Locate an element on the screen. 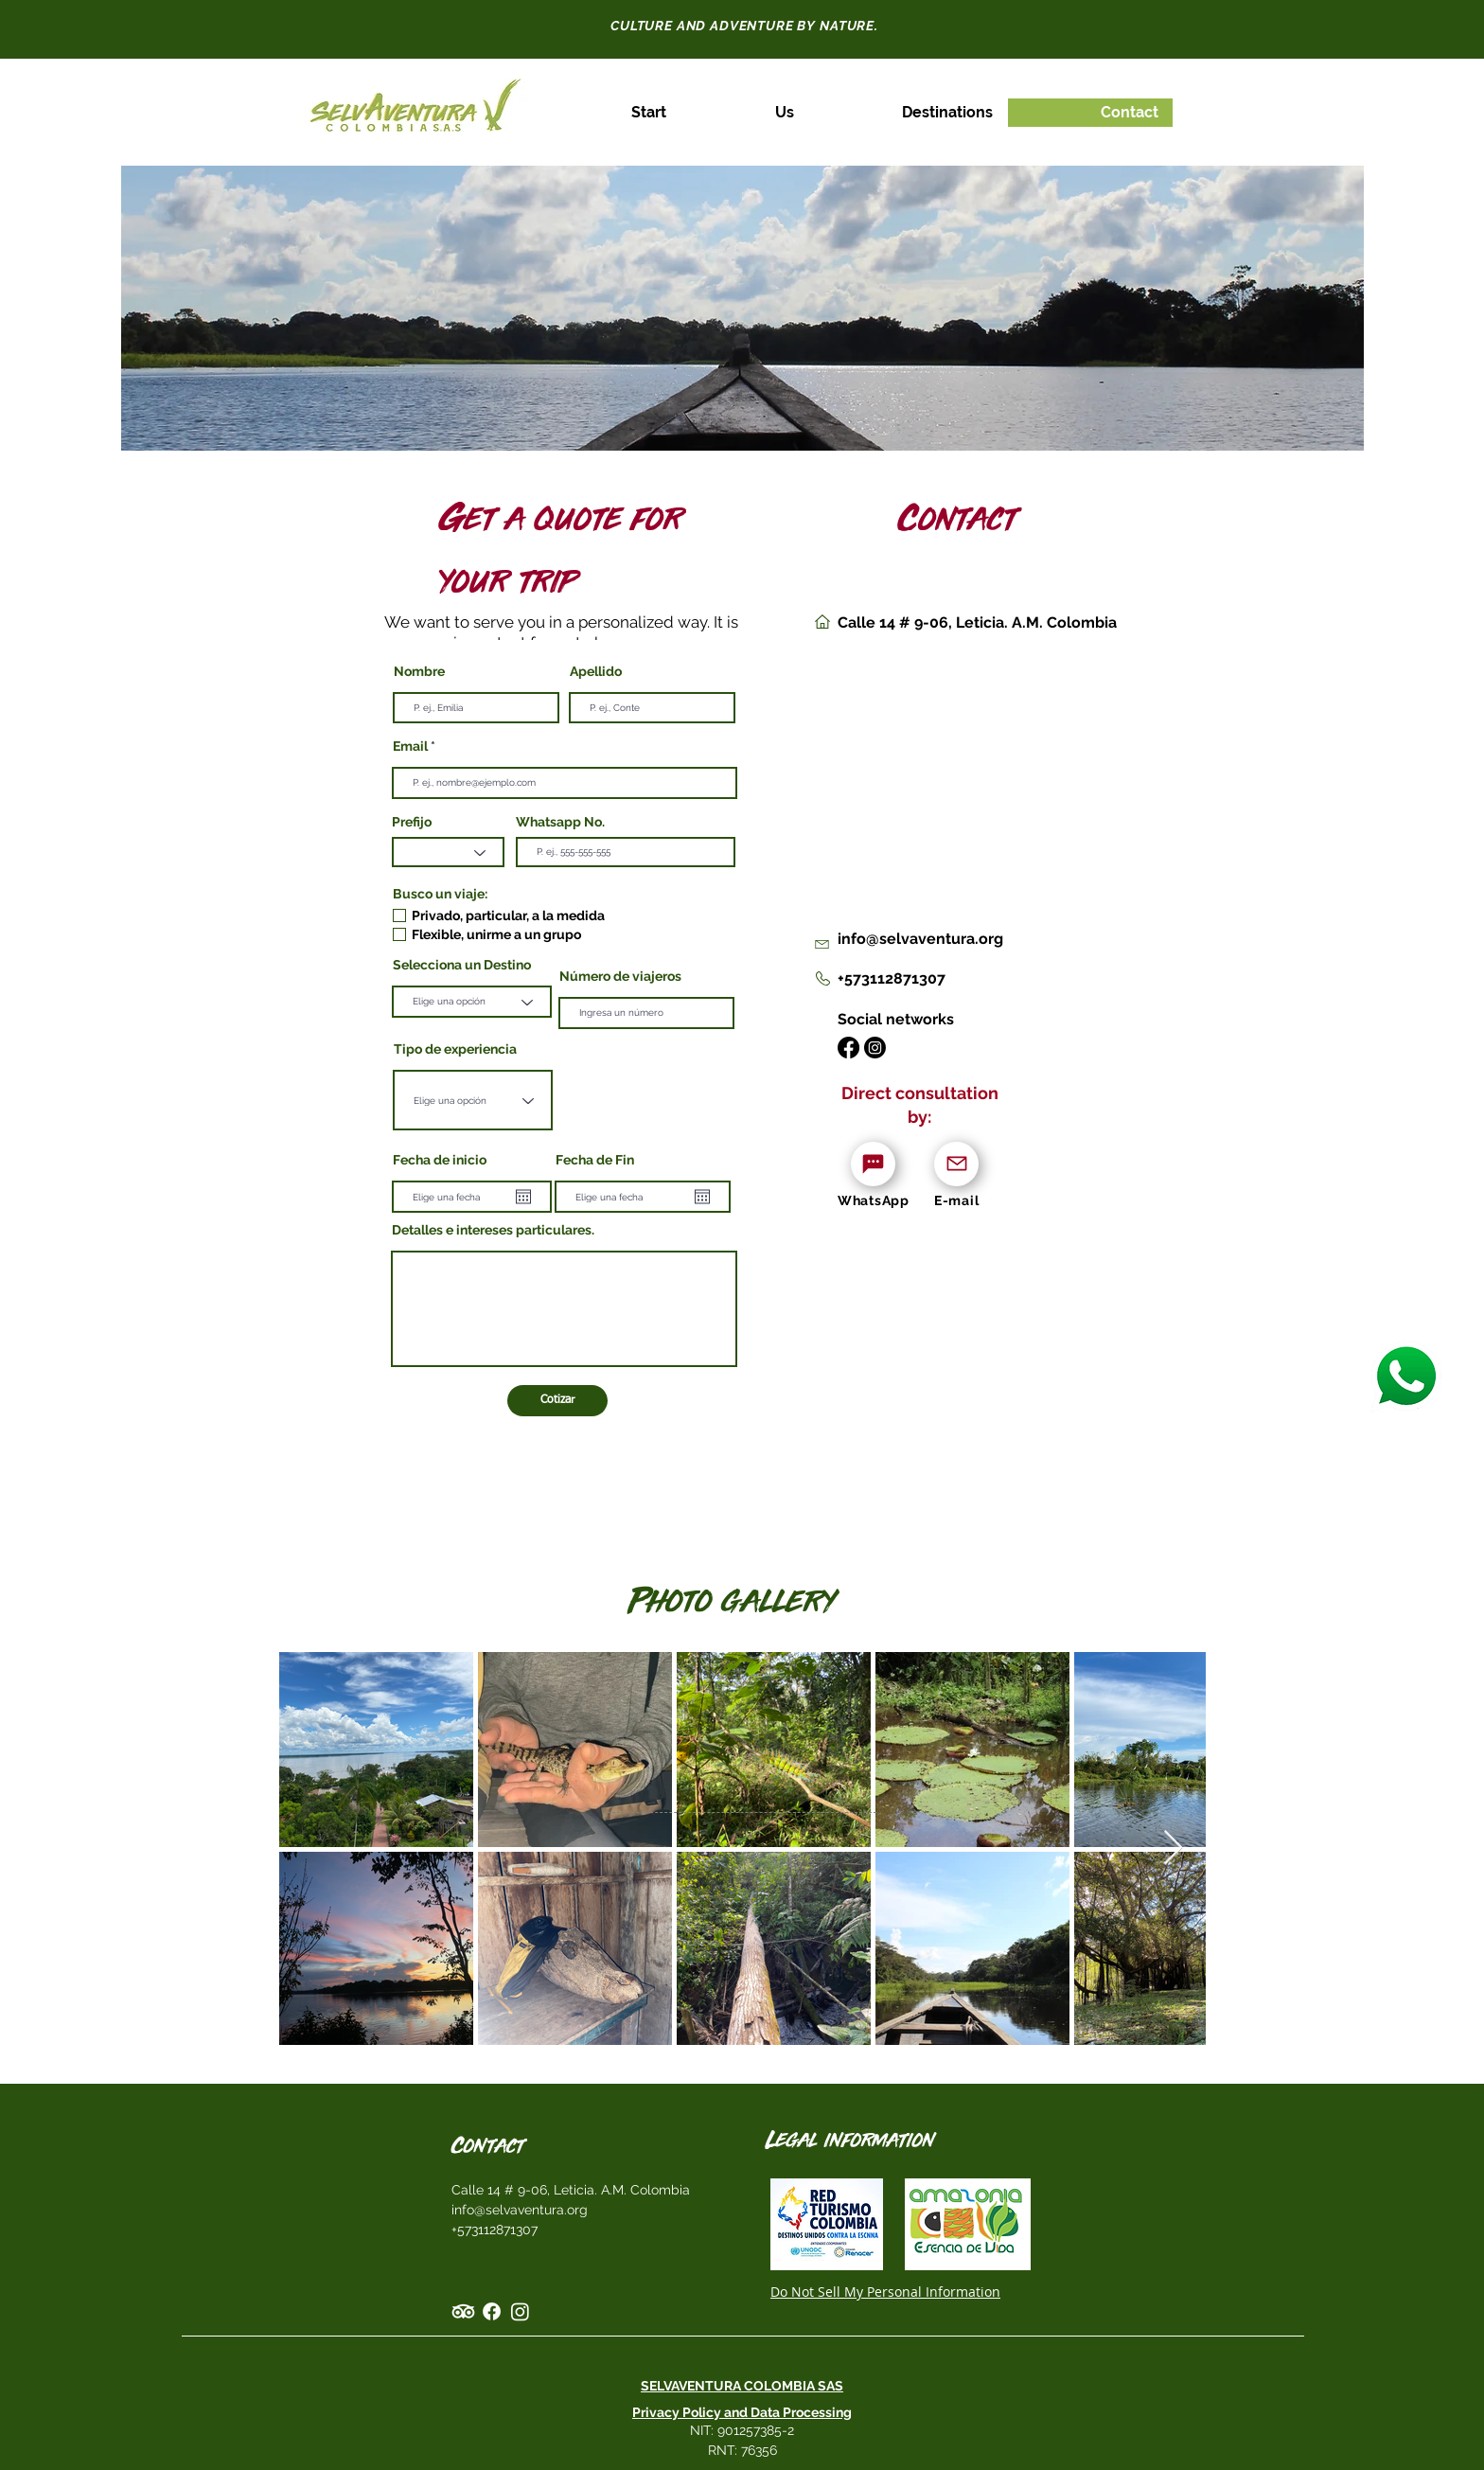 This screenshot has height=2470, width=1484. [TripAdvisor] is located at coordinates (463, 2311).